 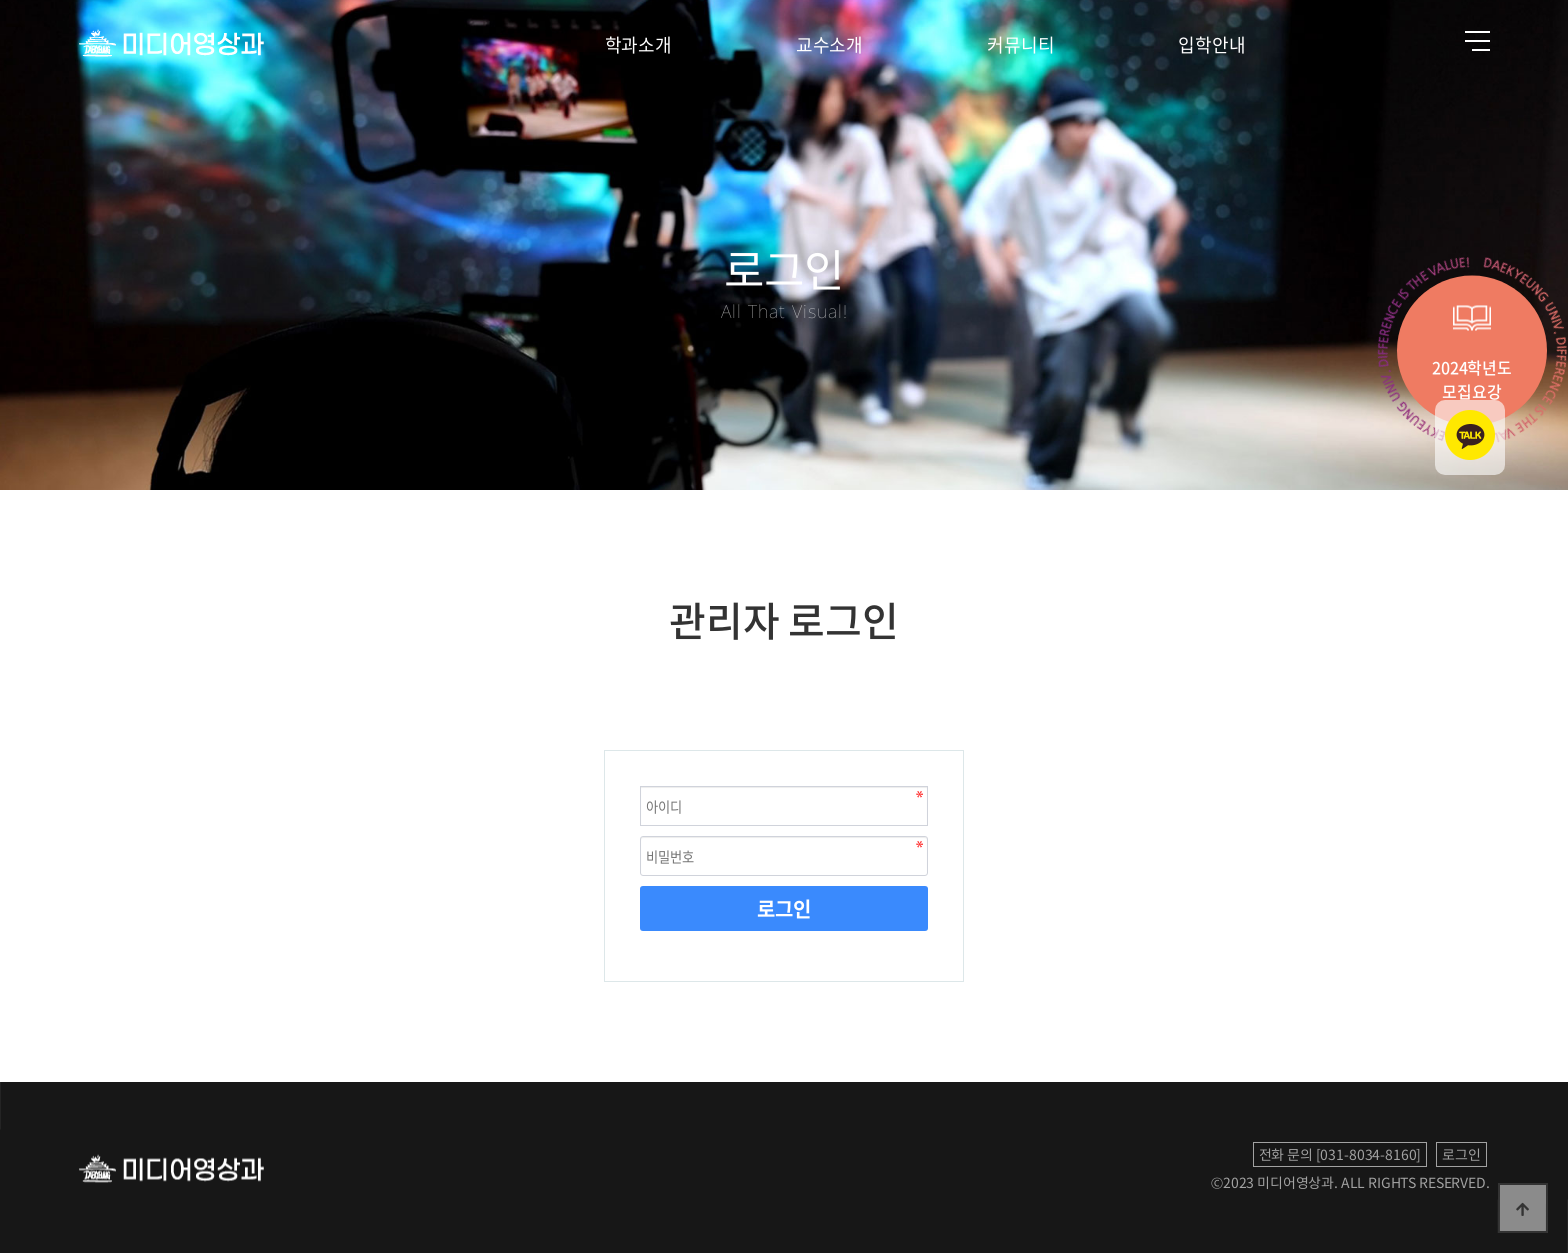 What do you see at coordinates (829, 44) in the screenshot?
I see `교수소개` at bounding box center [829, 44].